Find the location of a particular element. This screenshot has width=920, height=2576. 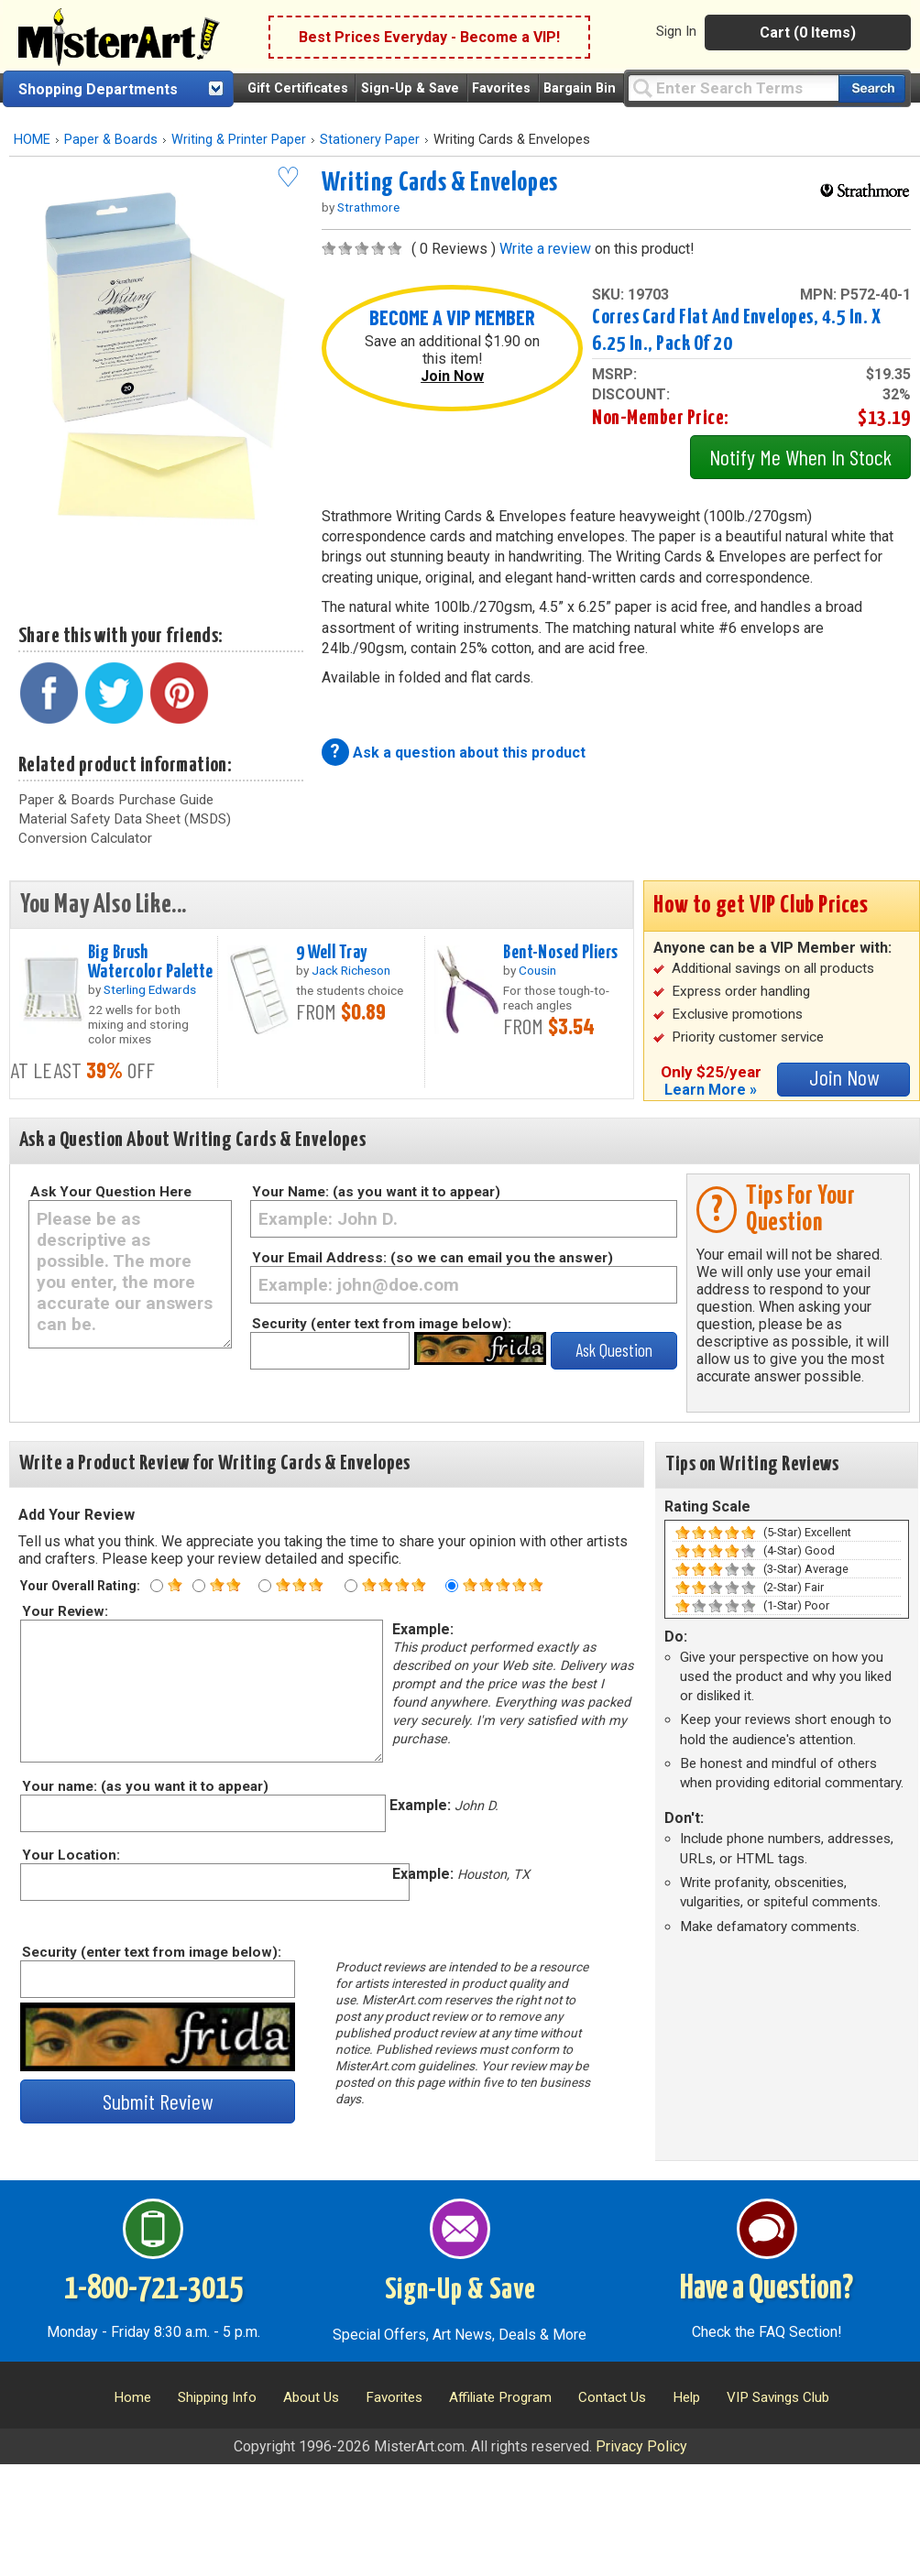

9 Well Tray is located at coordinates (331, 953).